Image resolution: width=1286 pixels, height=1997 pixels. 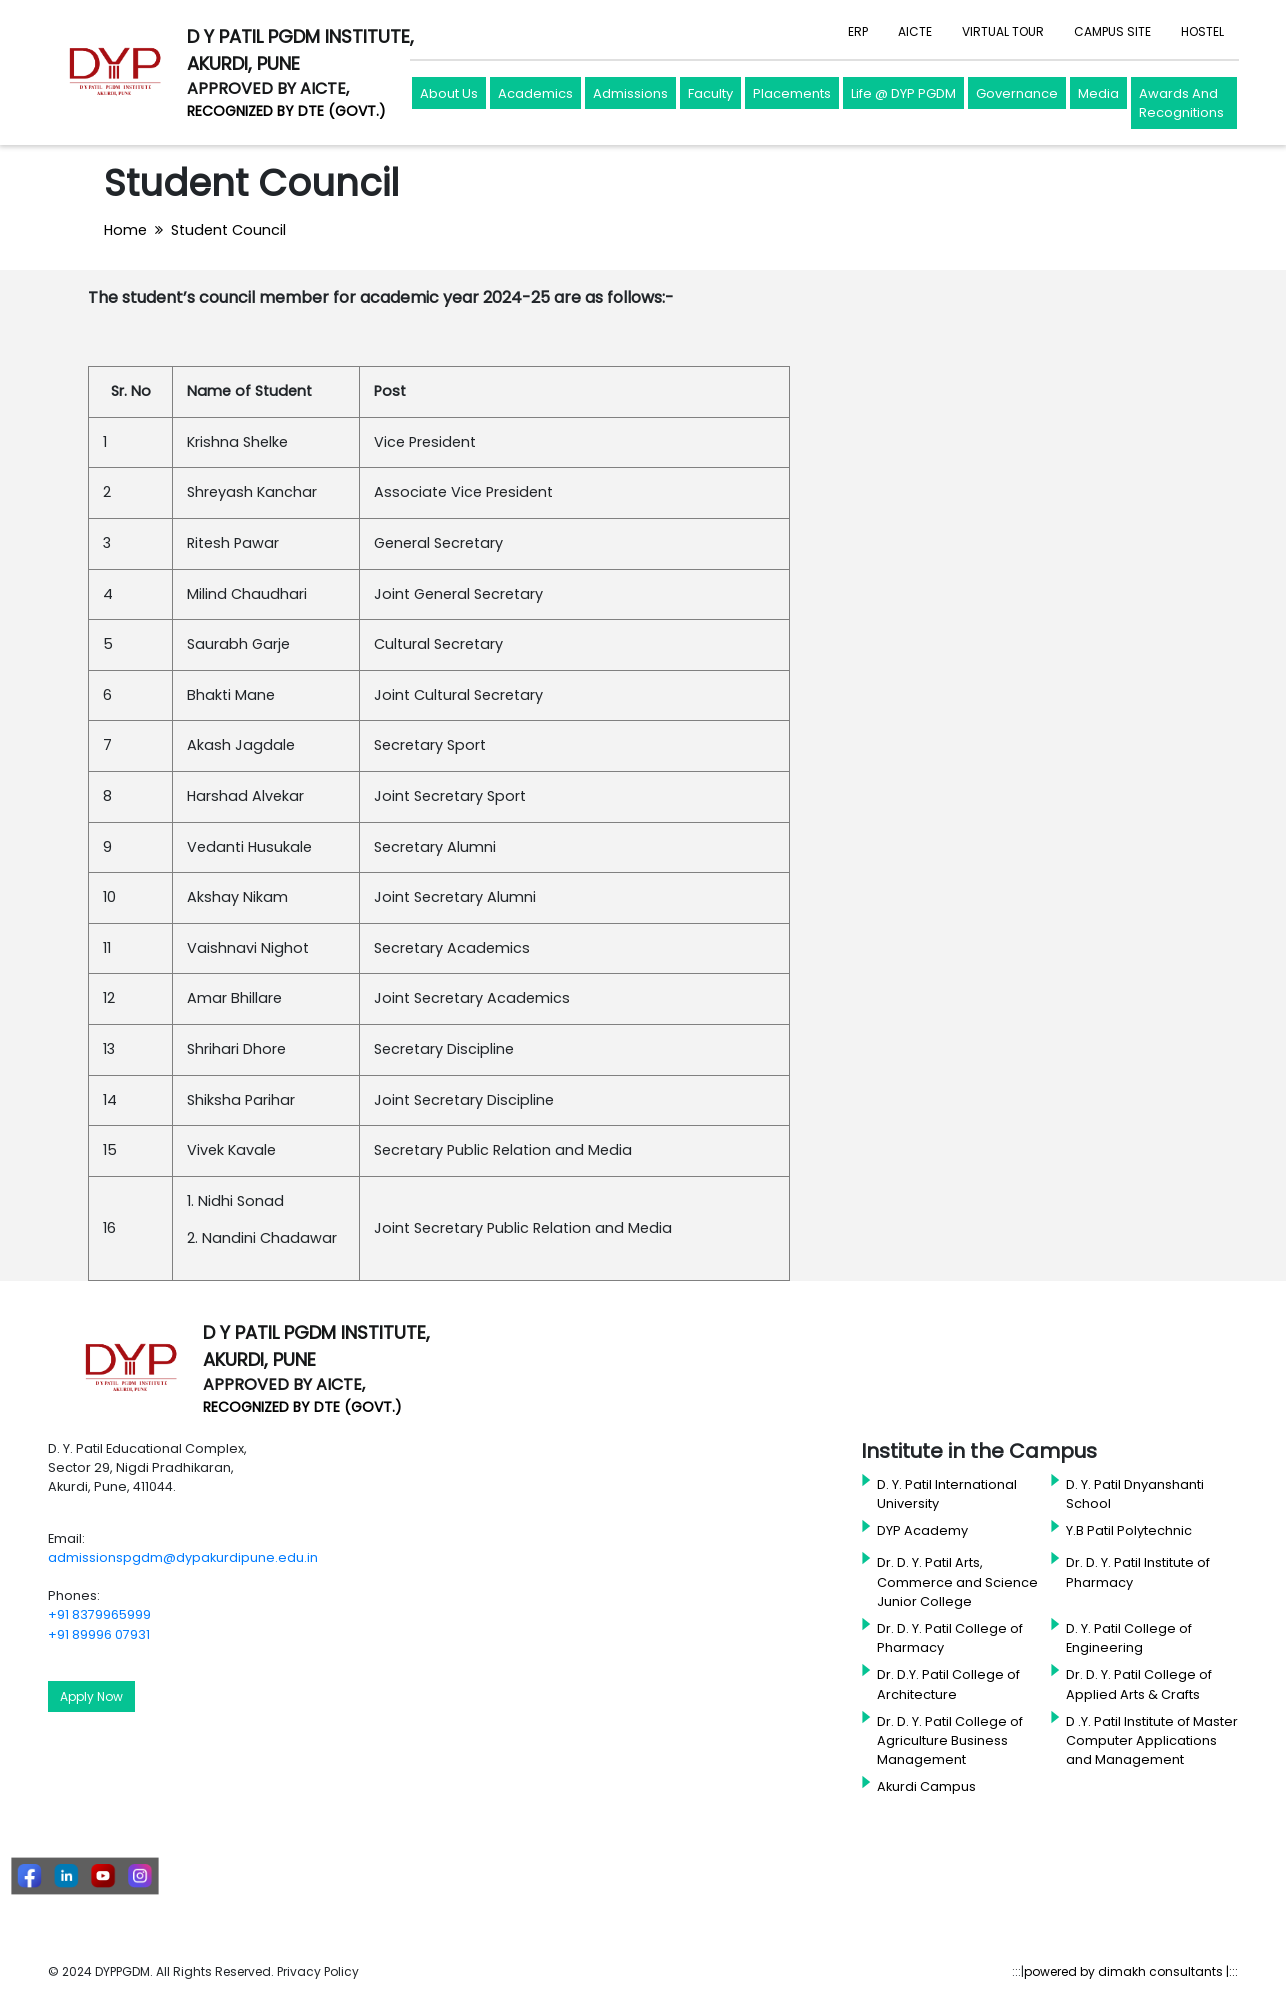 What do you see at coordinates (535, 93) in the screenshot?
I see `Academics` at bounding box center [535, 93].